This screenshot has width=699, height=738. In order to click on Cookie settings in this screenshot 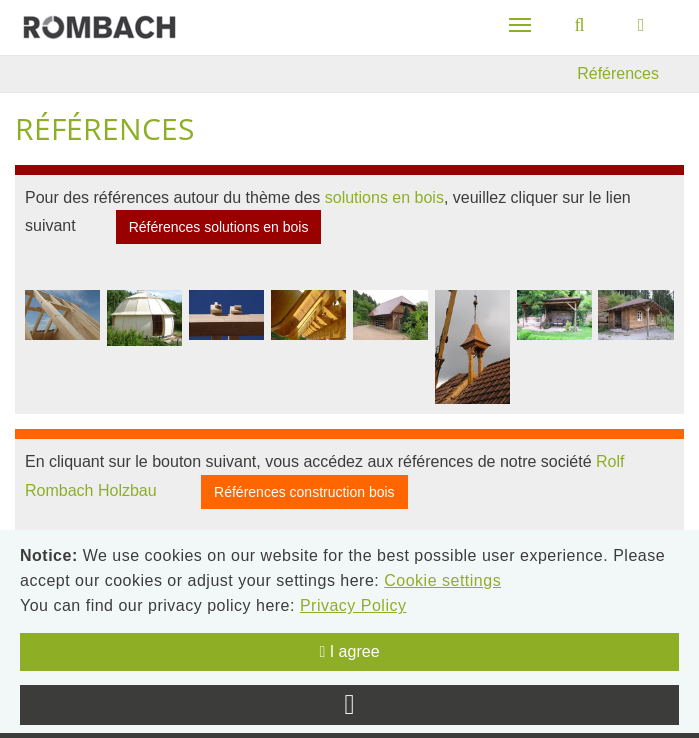, I will do `click(442, 580)`.